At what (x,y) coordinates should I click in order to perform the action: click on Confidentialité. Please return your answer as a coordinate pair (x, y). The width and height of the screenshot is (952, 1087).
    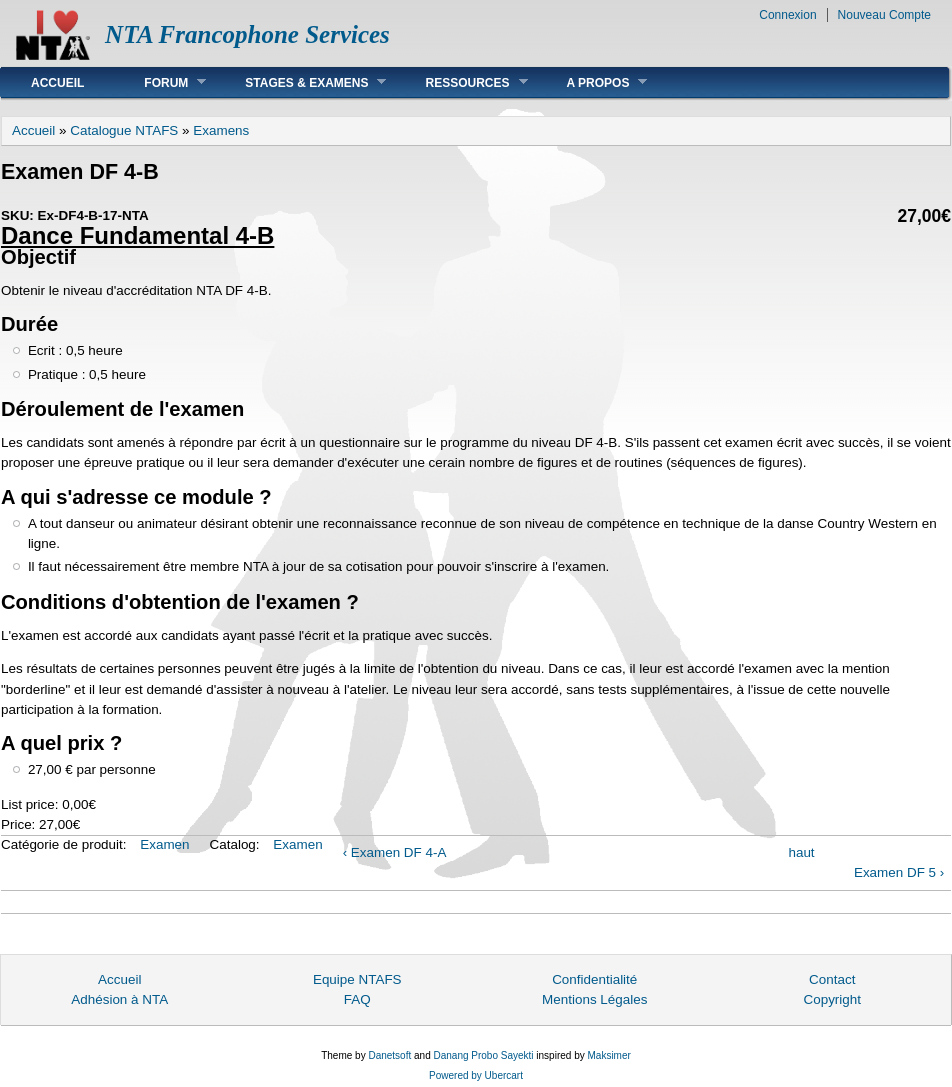
    Looking at the image, I should click on (594, 979).